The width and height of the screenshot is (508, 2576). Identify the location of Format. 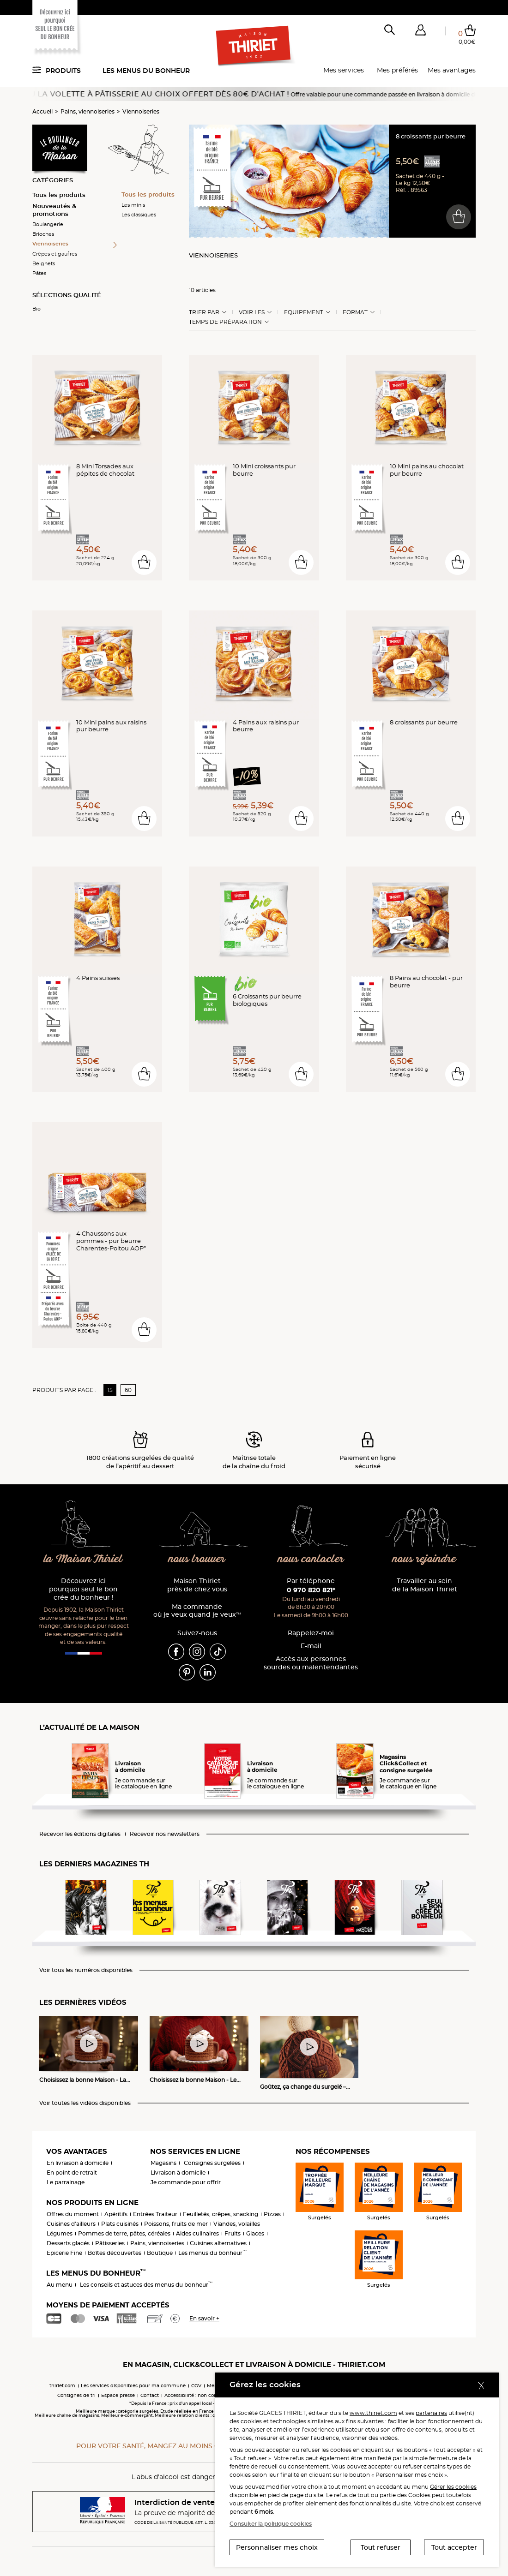
(355, 312).